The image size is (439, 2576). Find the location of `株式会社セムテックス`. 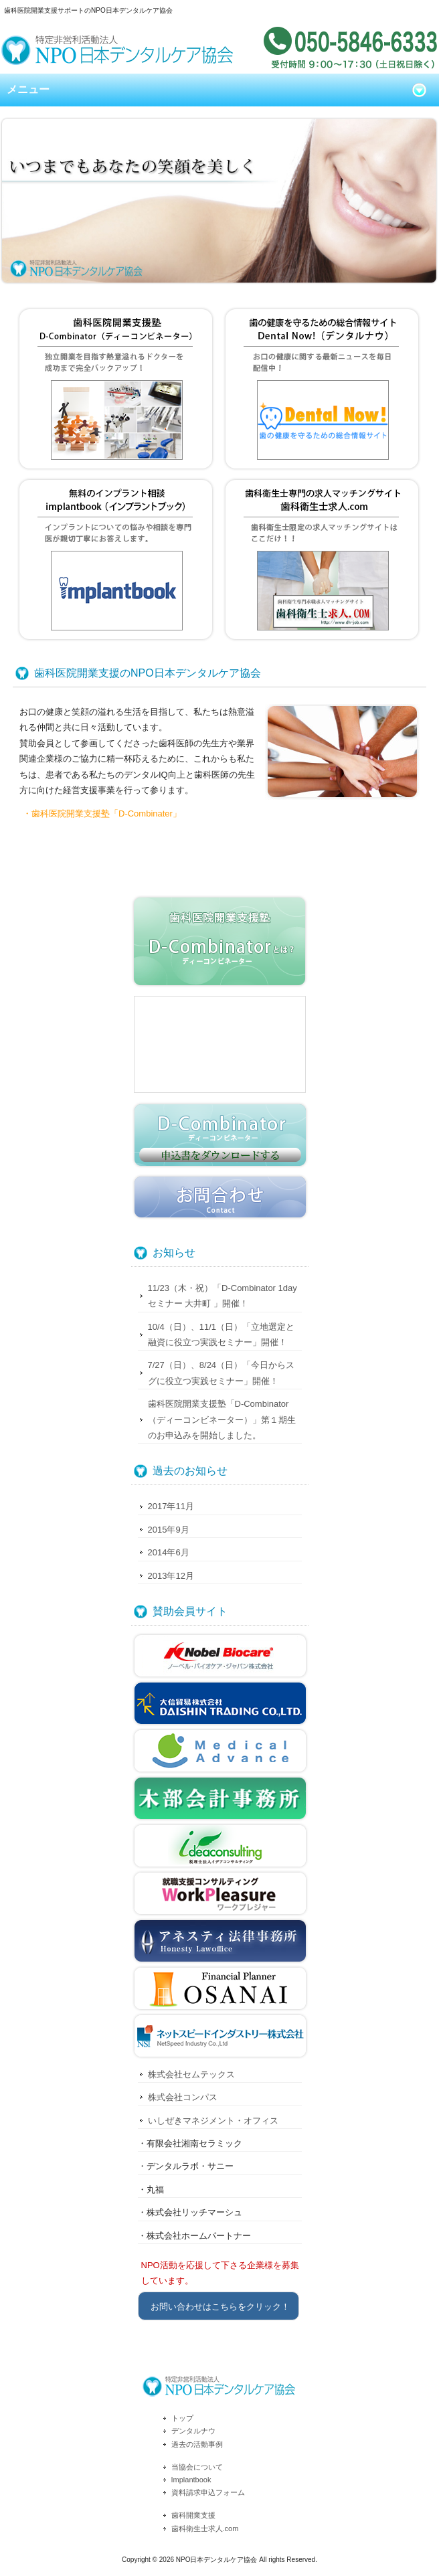

株式会社セムテックス is located at coordinates (191, 2074).